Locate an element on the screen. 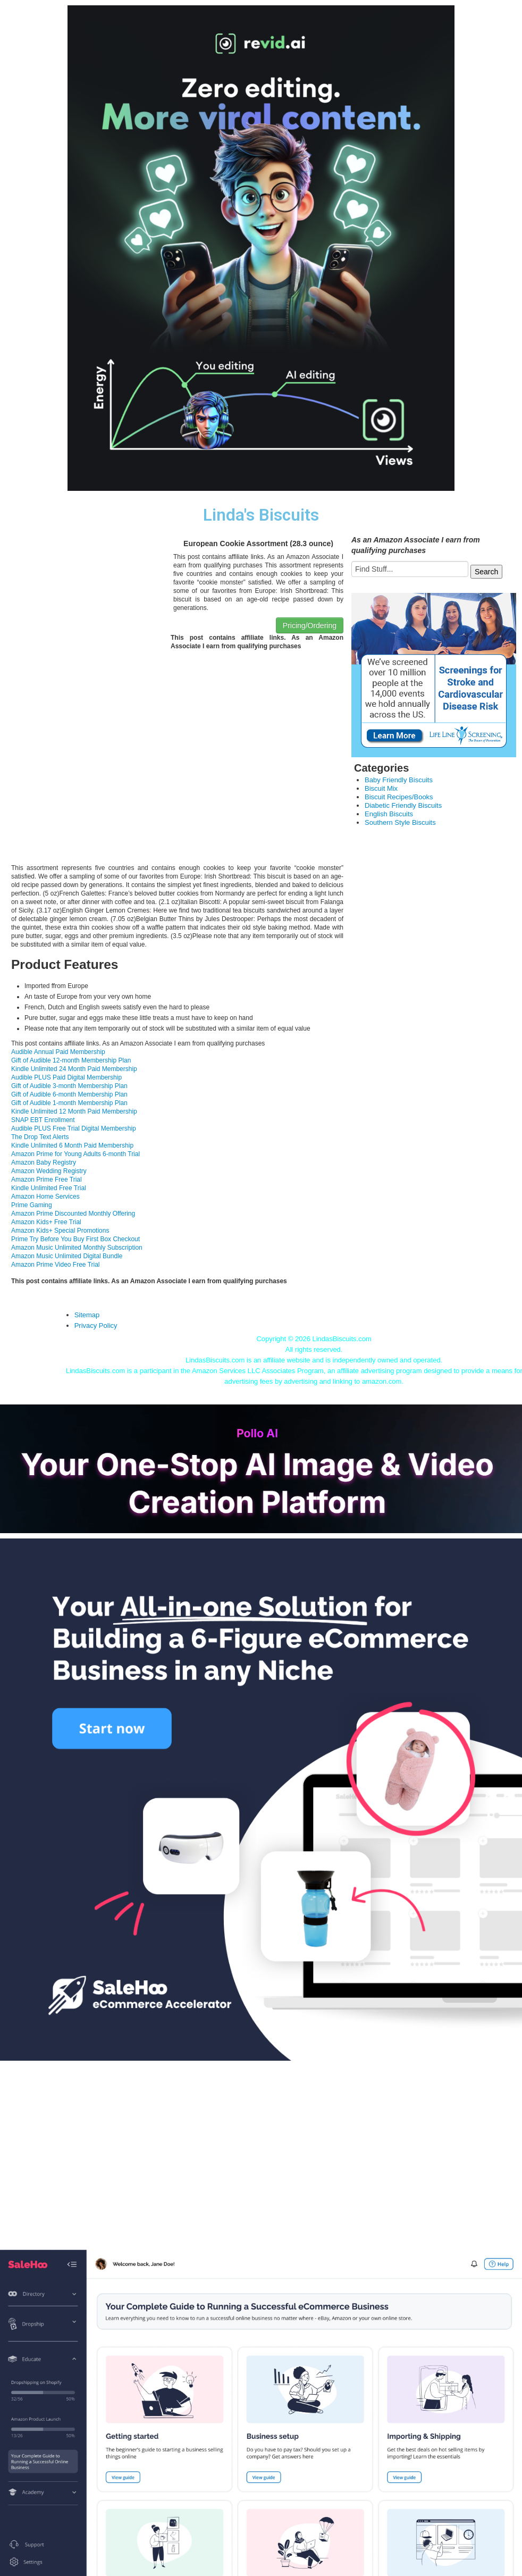  Gift of Audible 1-month Membership Plan is located at coordinates (69, 1103).